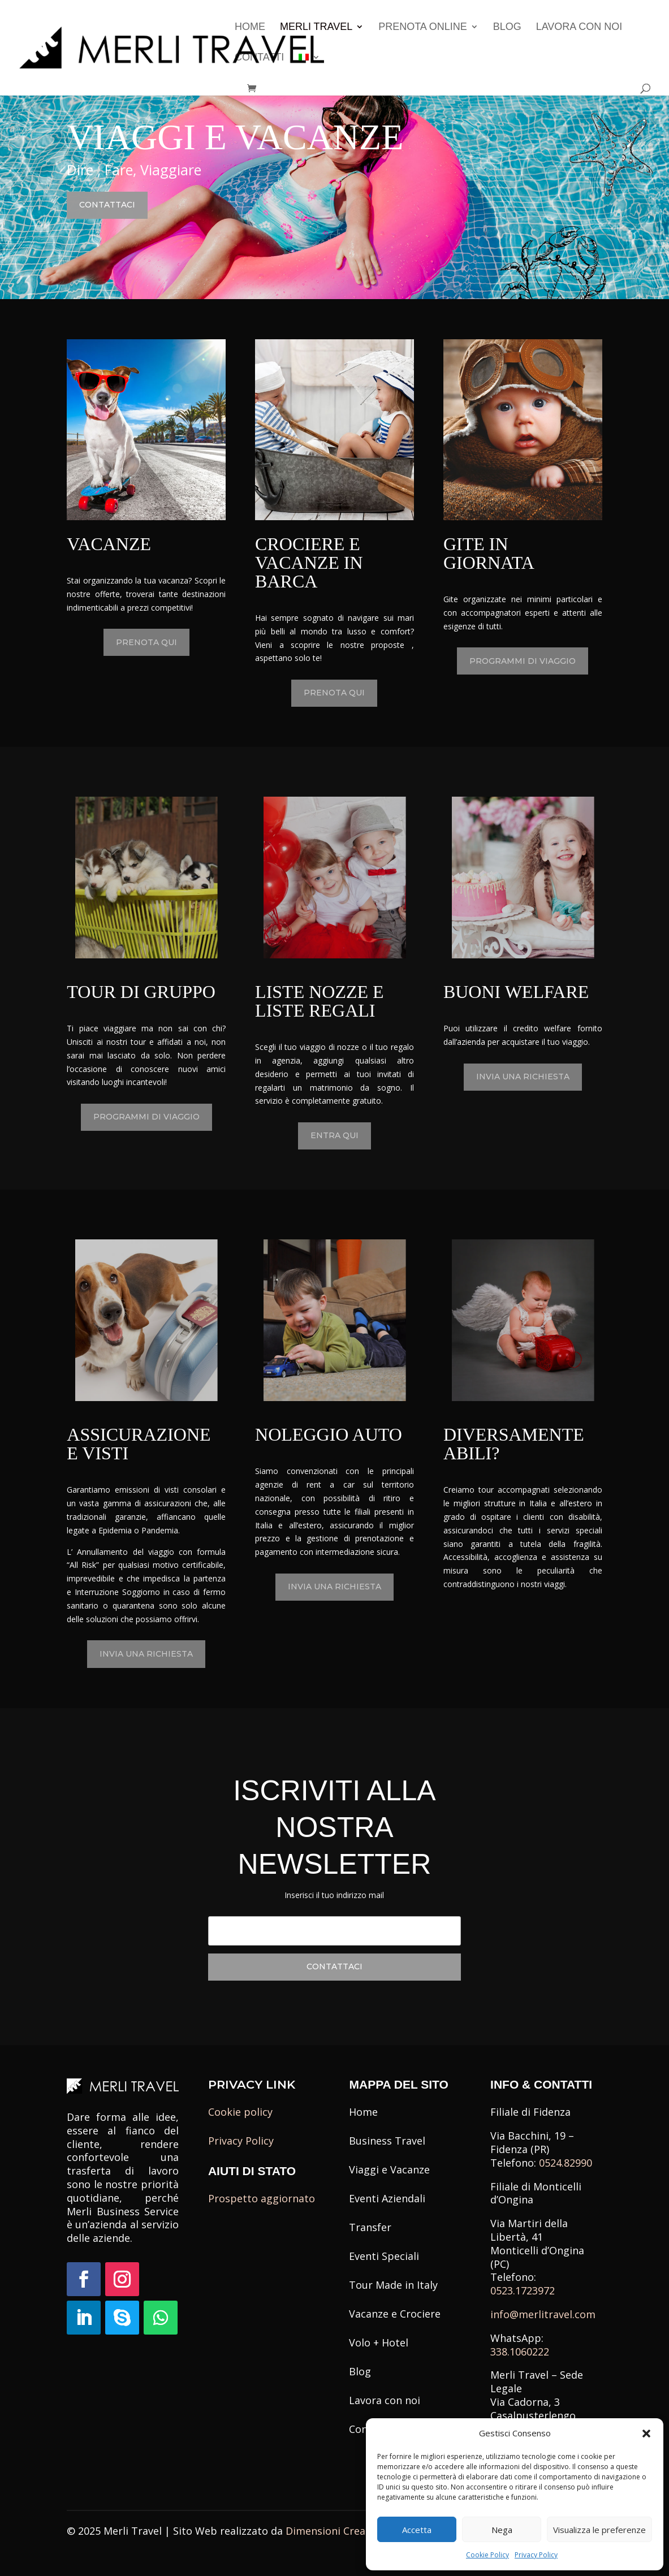 The width and height of the screenshot is (669, 2576). What do you see at coordinates (646, 2433) in the screenshot?
I see `[button]` at bounding box center [646, 2433].